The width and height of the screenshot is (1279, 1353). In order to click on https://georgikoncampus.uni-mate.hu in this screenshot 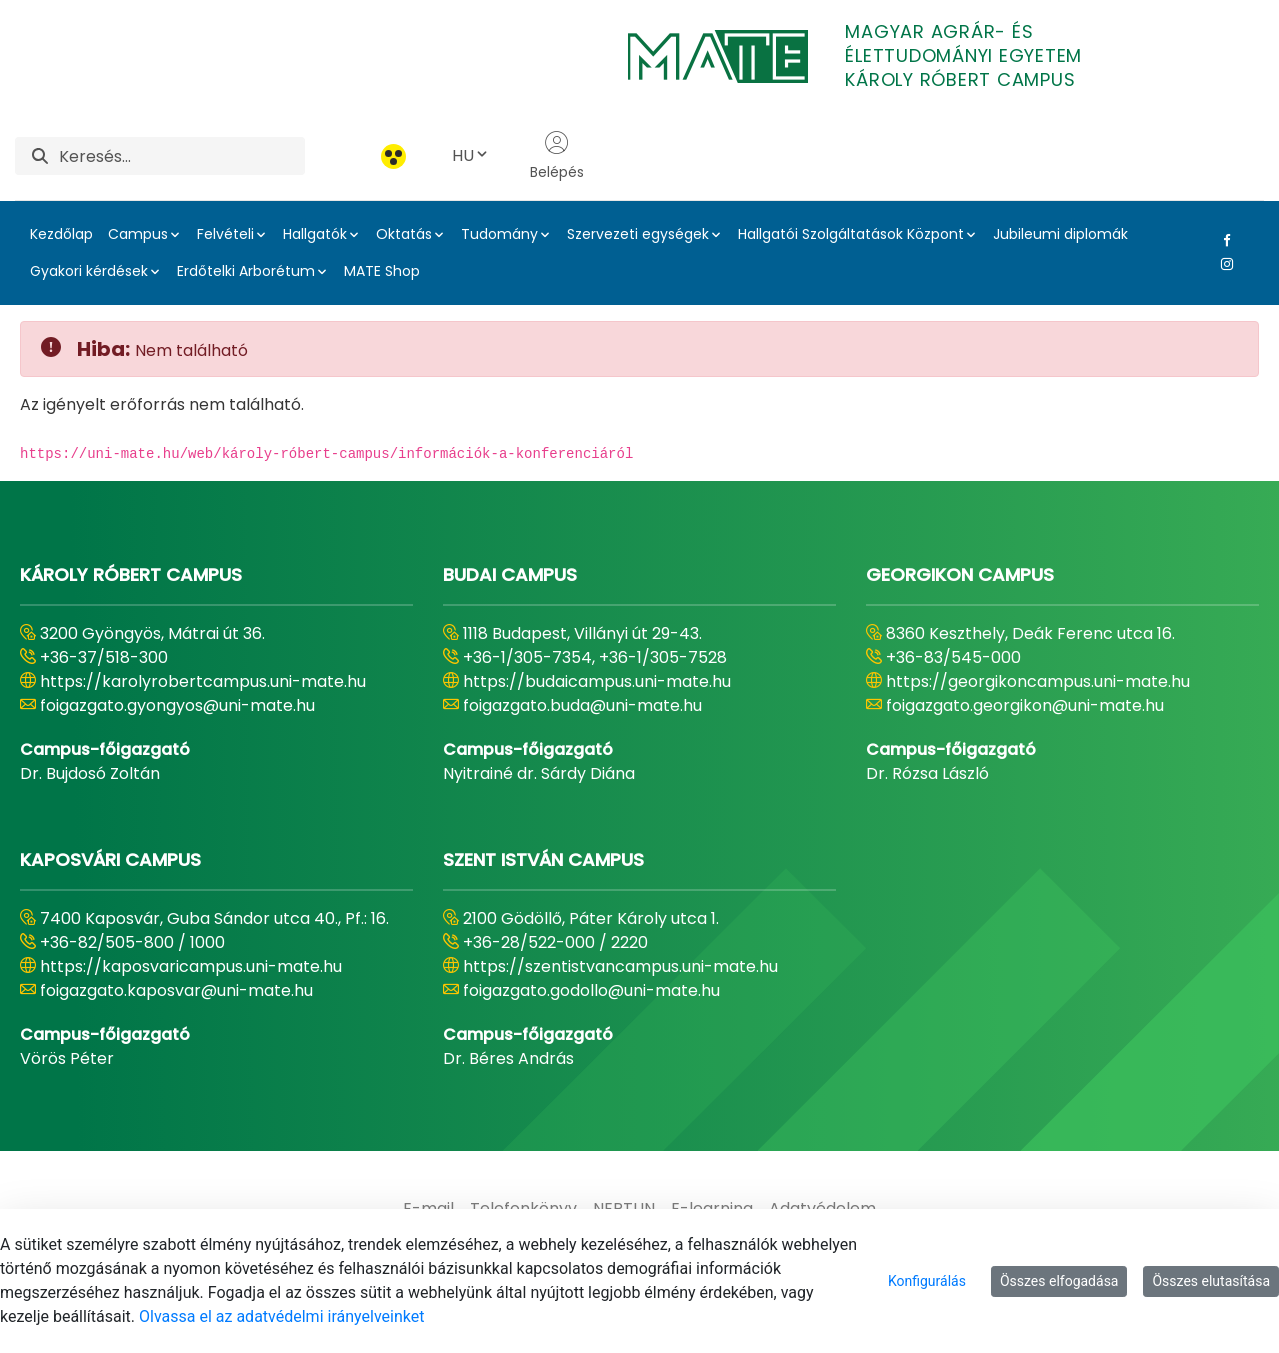, I will do `click(1038, 681)`.